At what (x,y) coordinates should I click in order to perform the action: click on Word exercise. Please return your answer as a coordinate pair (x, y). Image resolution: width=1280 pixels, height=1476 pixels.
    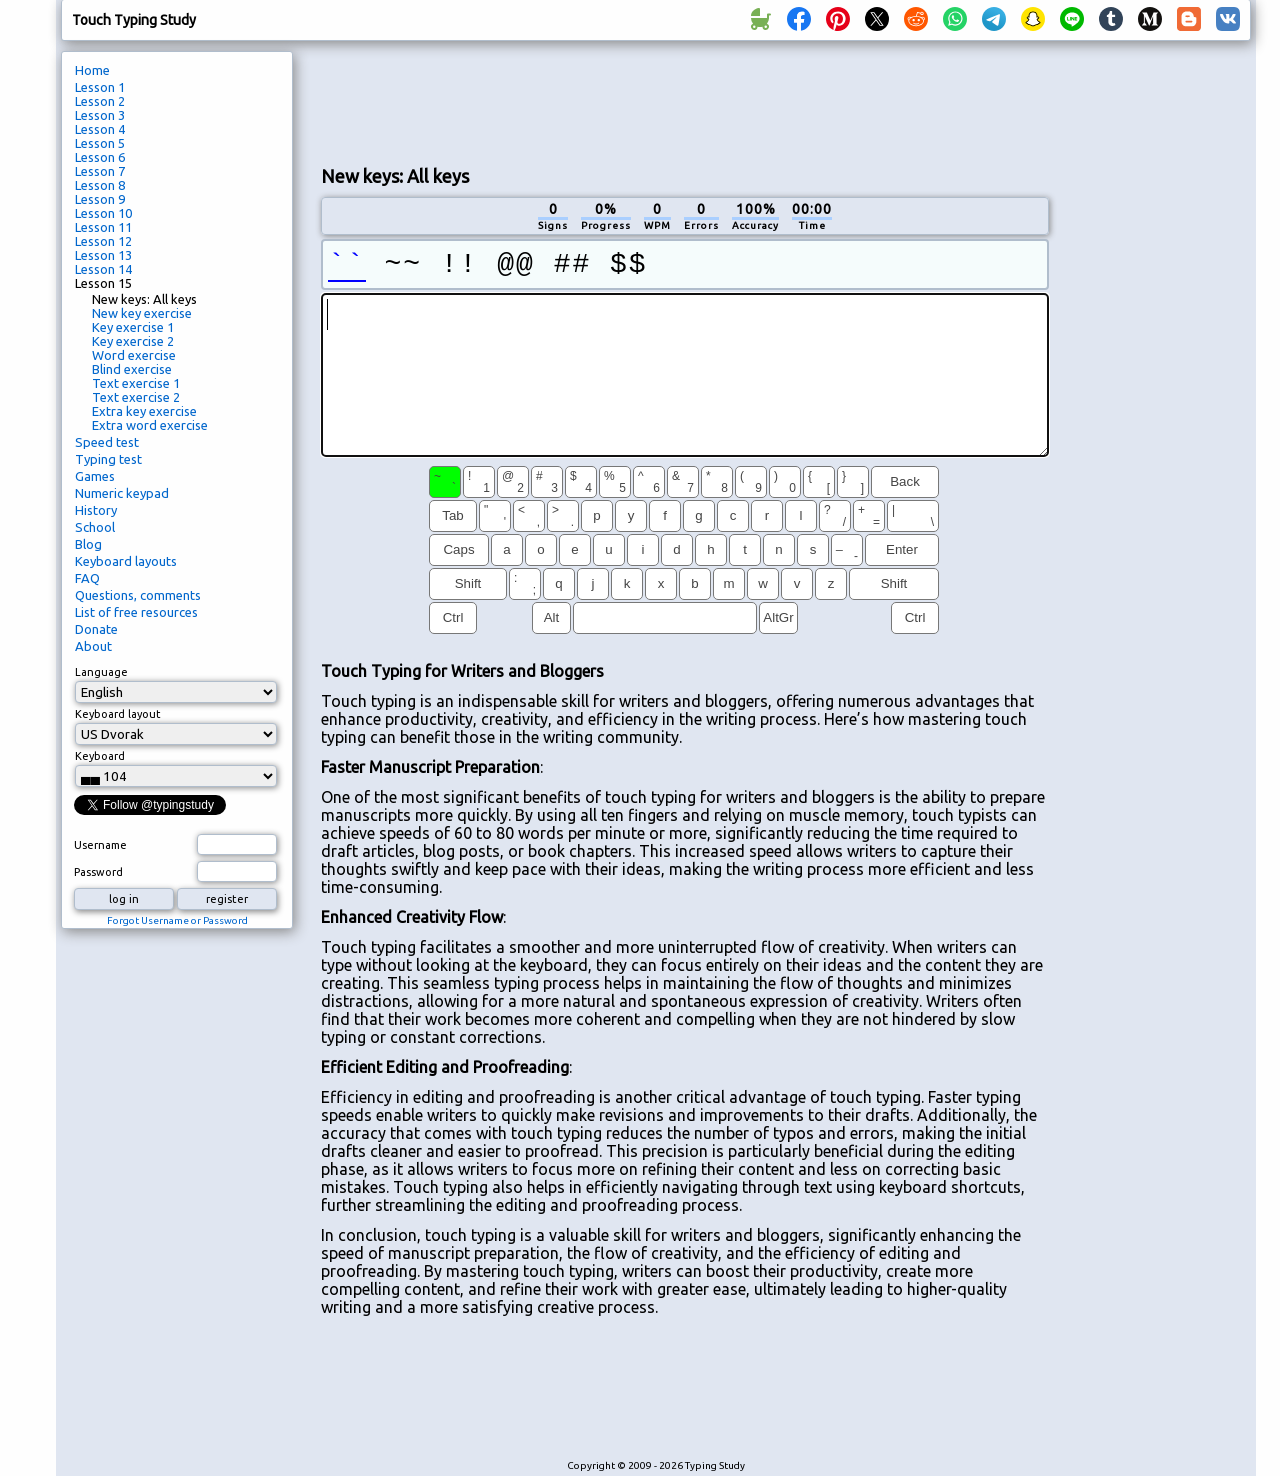
    Looking at the image, I should click on (134, 355).